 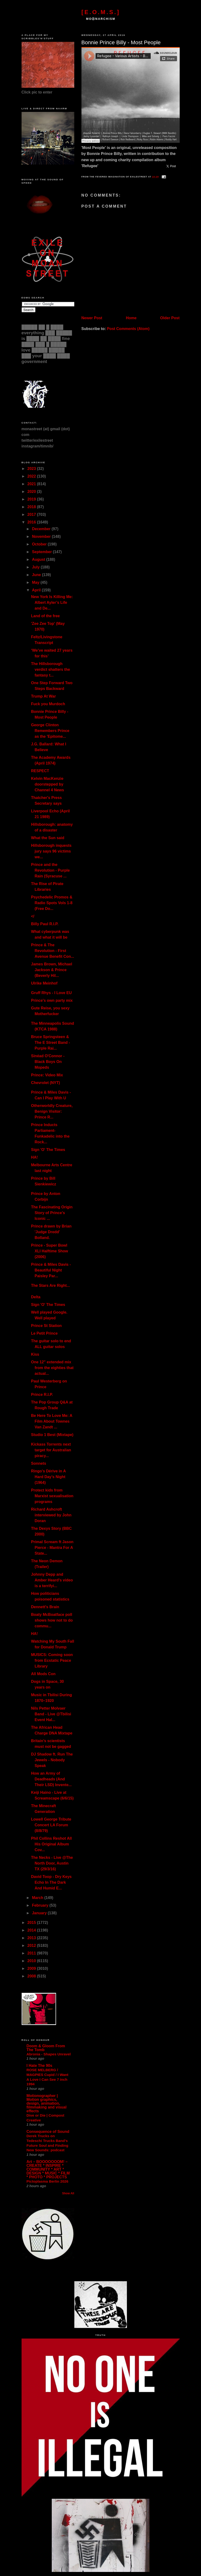 What do you see at coordinates (32, 476) in the screenshot?
I see `2022` at bounding box center [32, 476].